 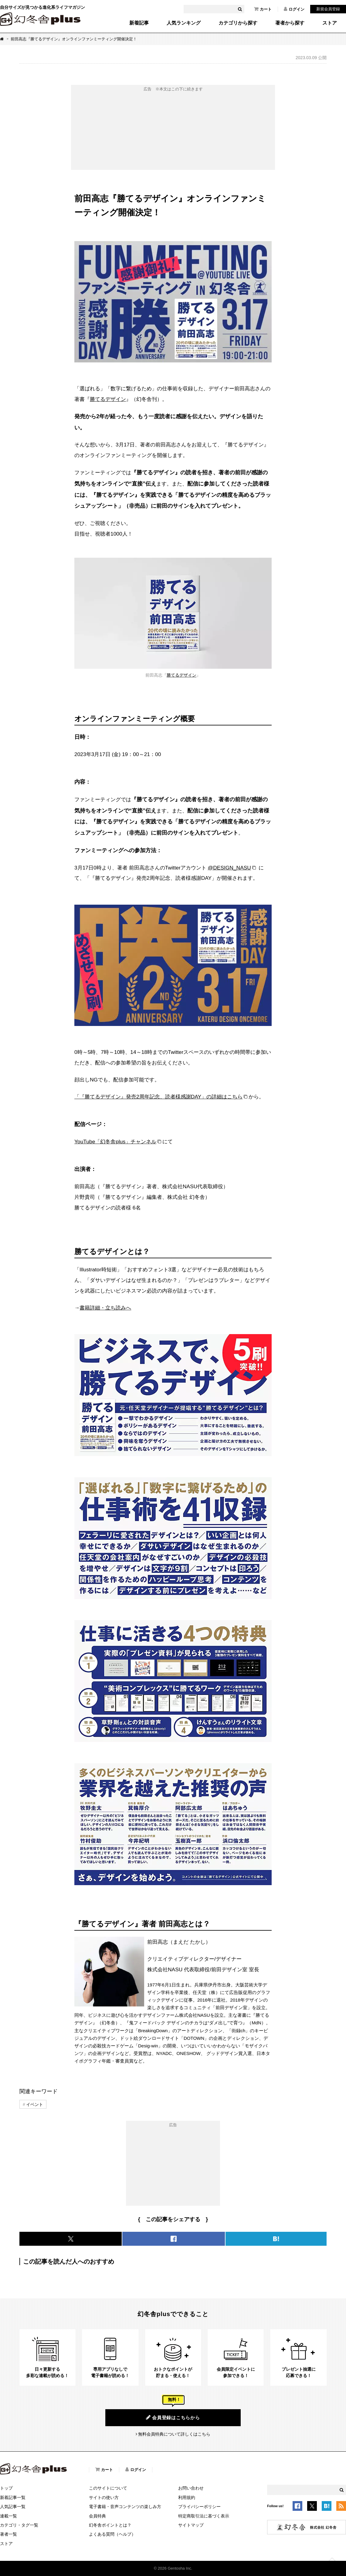 What do you see at coordinates (105, 1308) in the screenshot?
I see `書籍詳細・立ち読みへ` at bounding box center [105, 1308].